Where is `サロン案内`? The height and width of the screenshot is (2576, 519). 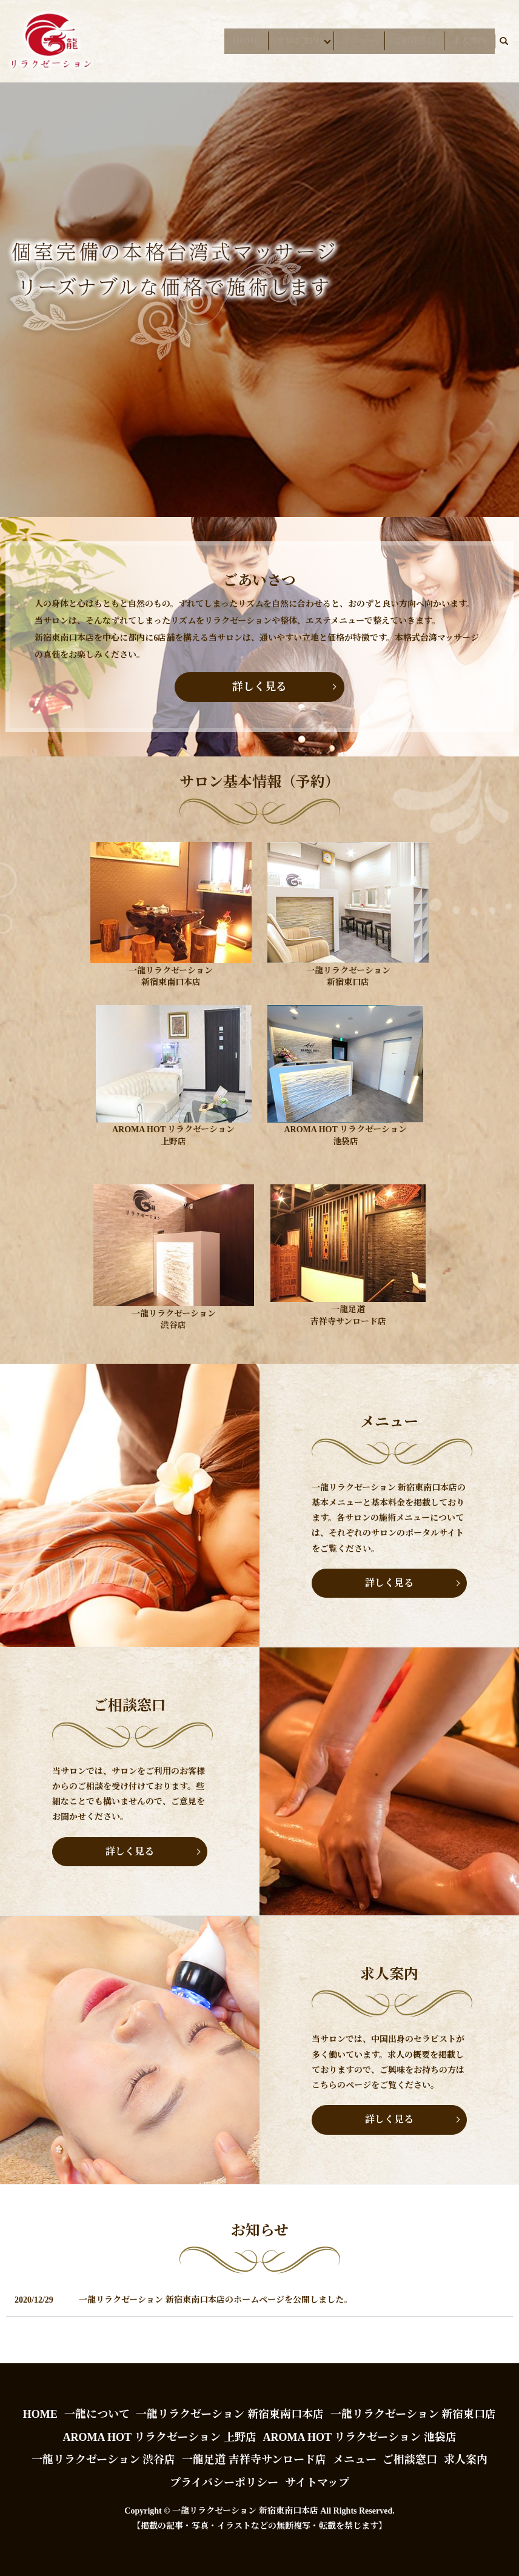
サロン案内 is located at coordinates (291, 40).